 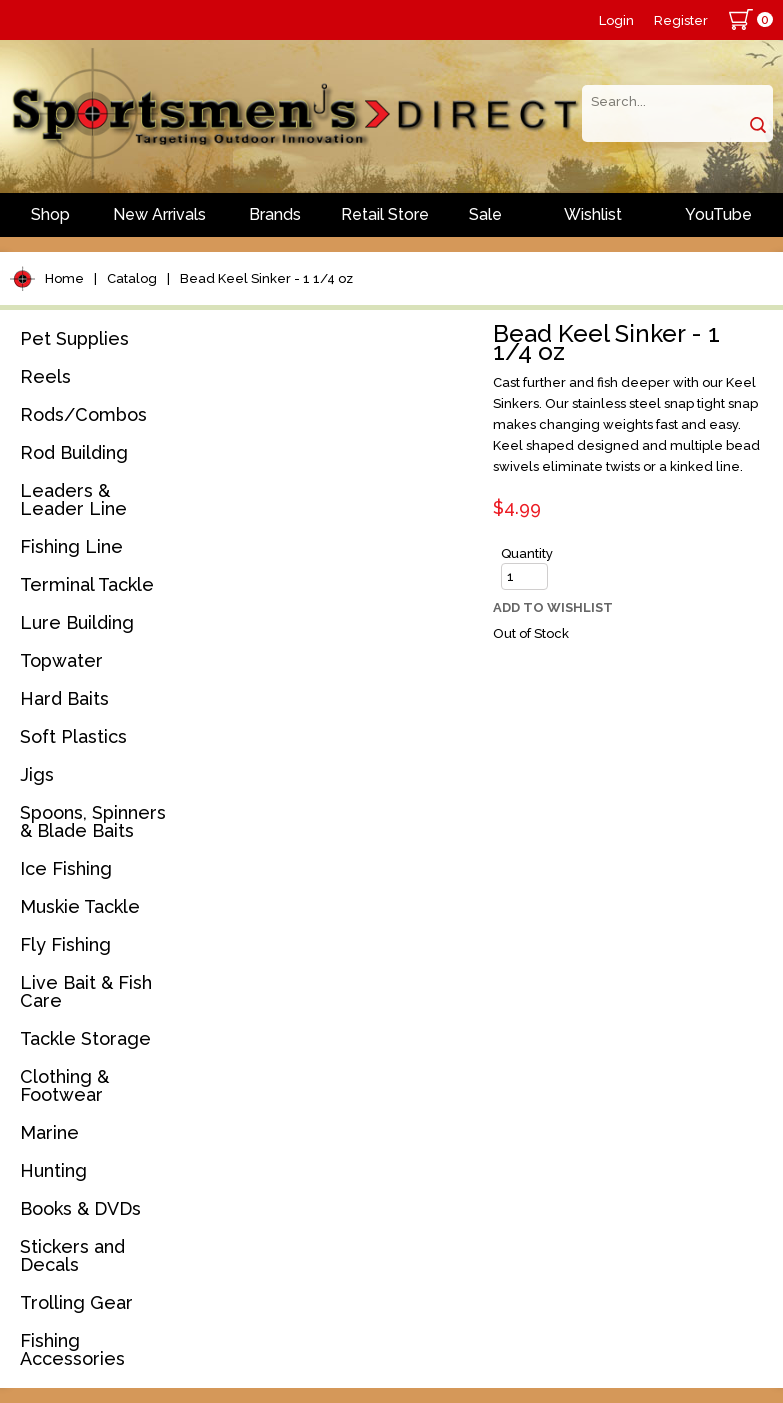 I want to click on Live Bait & Fish Care, so click(x=86, y=991).